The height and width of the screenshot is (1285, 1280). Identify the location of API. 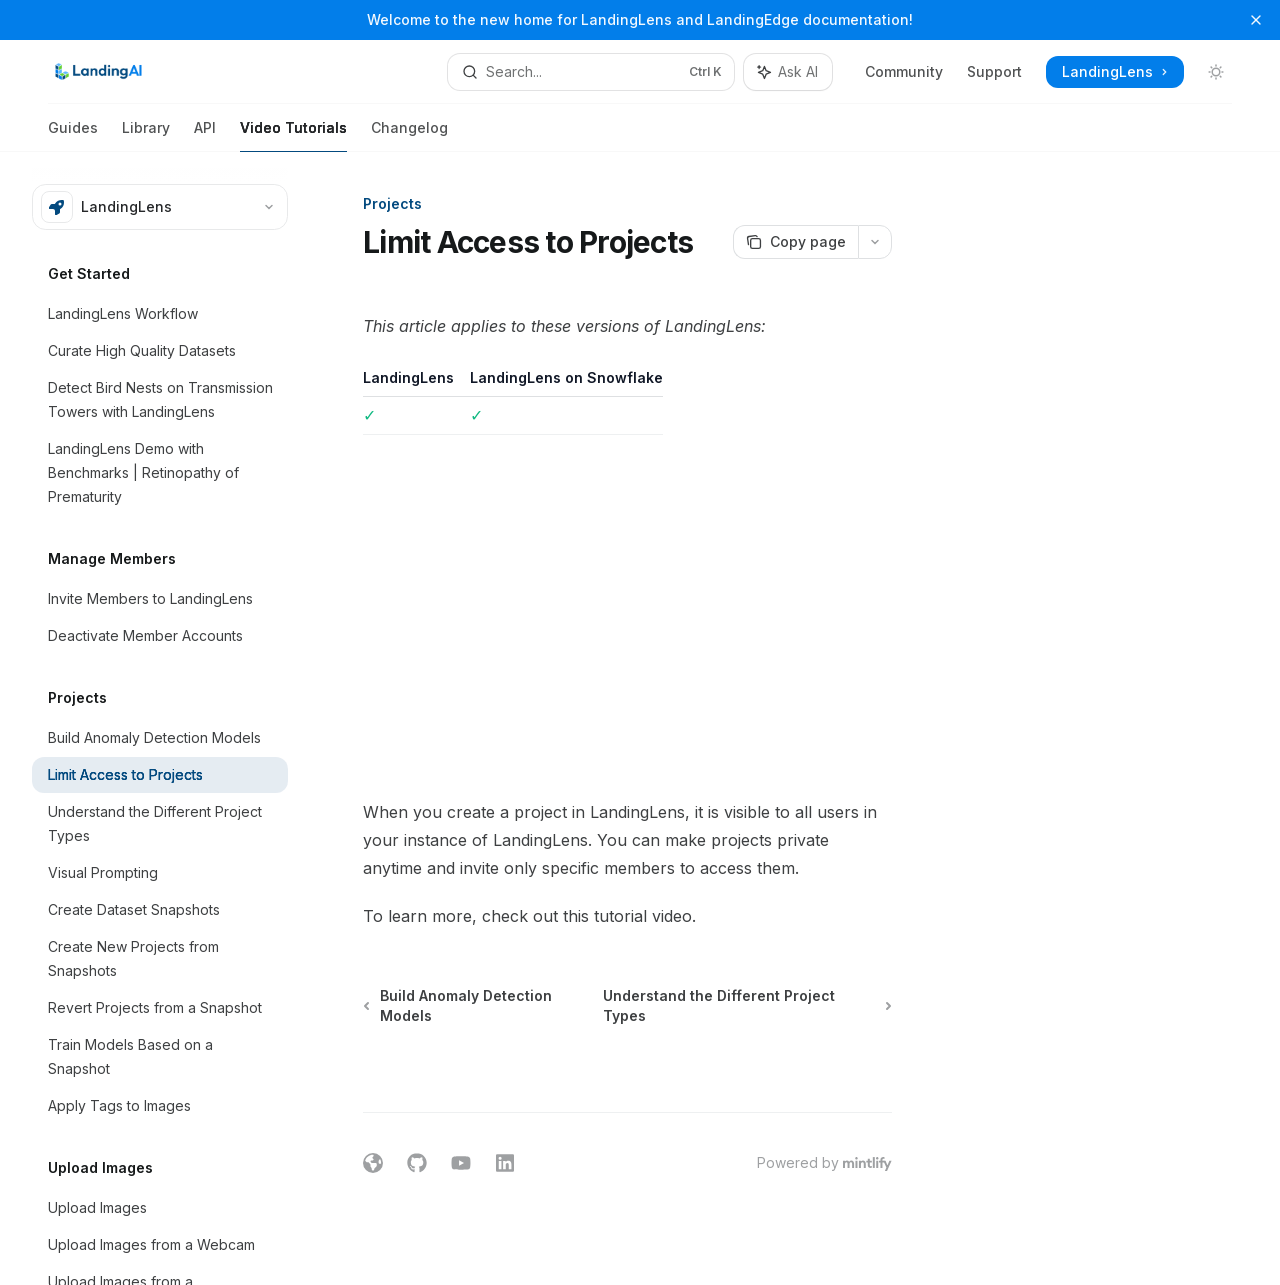
(205, 135).